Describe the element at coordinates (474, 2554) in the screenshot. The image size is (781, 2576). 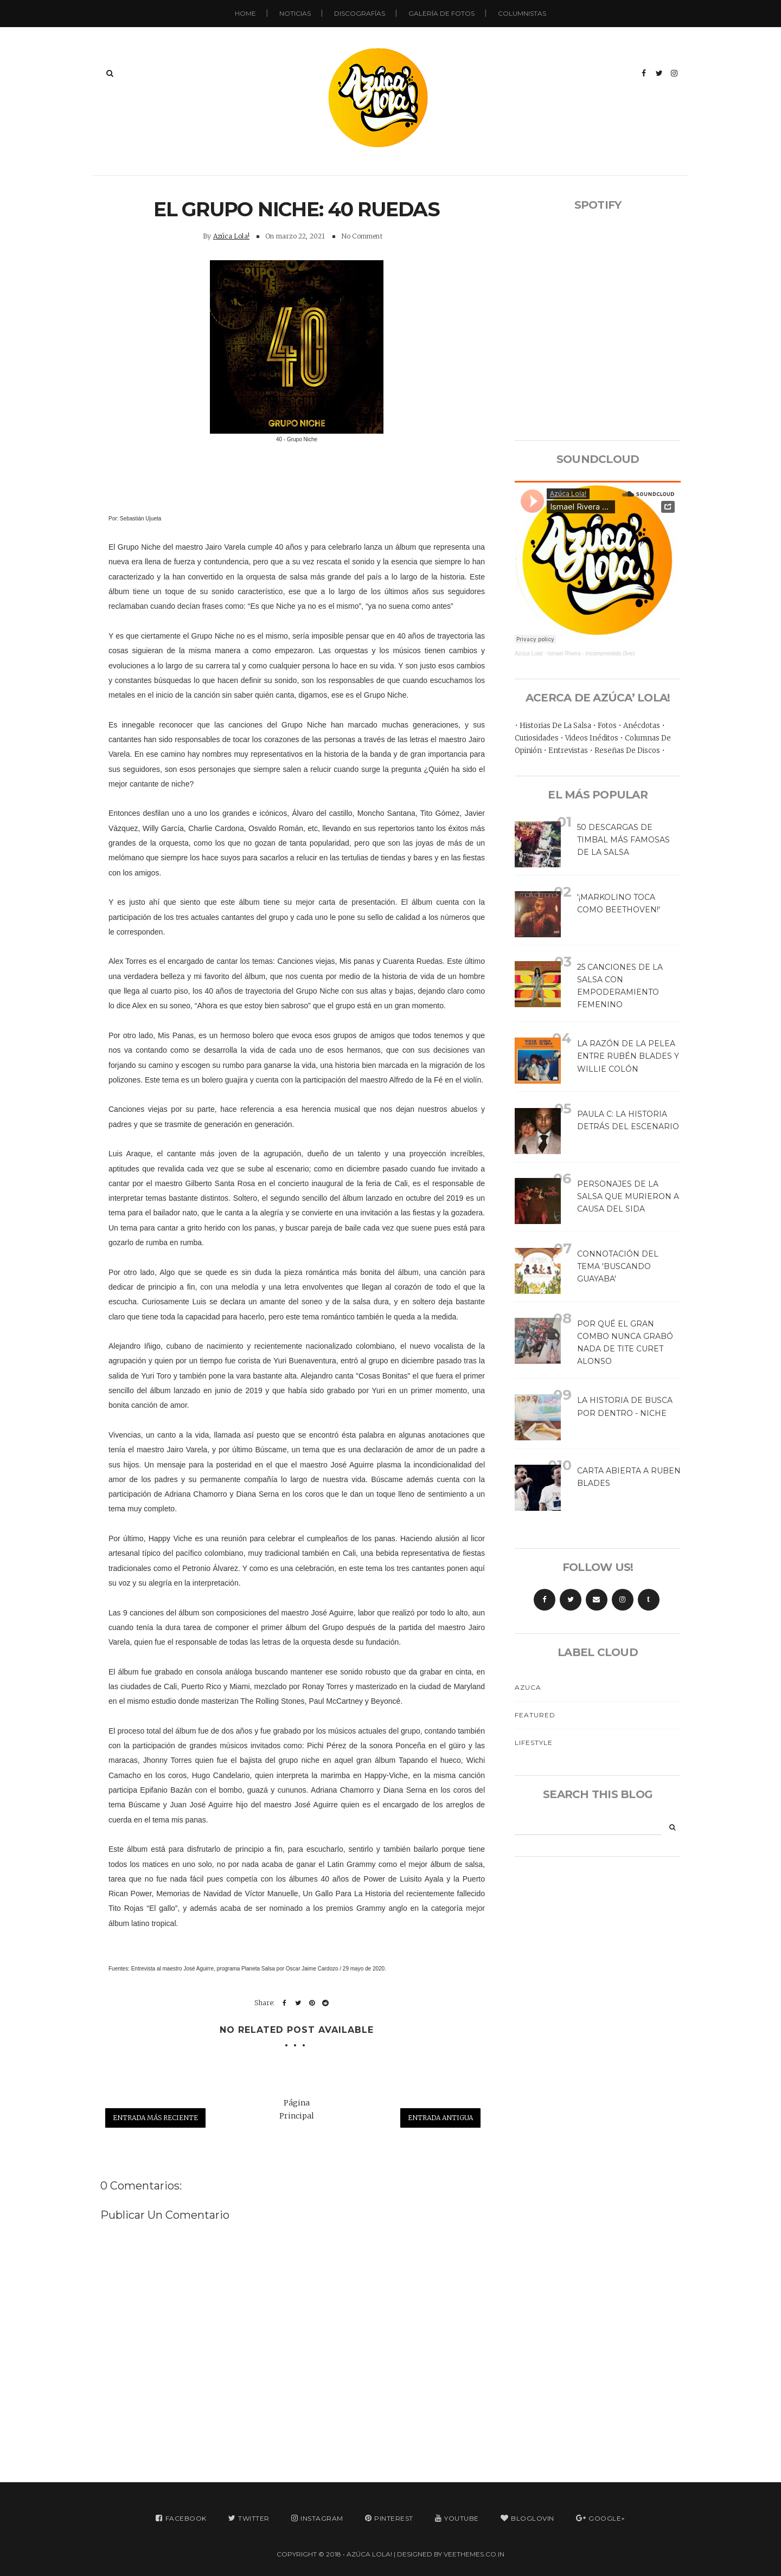
I see `VeeThemes.co.in` at that location.